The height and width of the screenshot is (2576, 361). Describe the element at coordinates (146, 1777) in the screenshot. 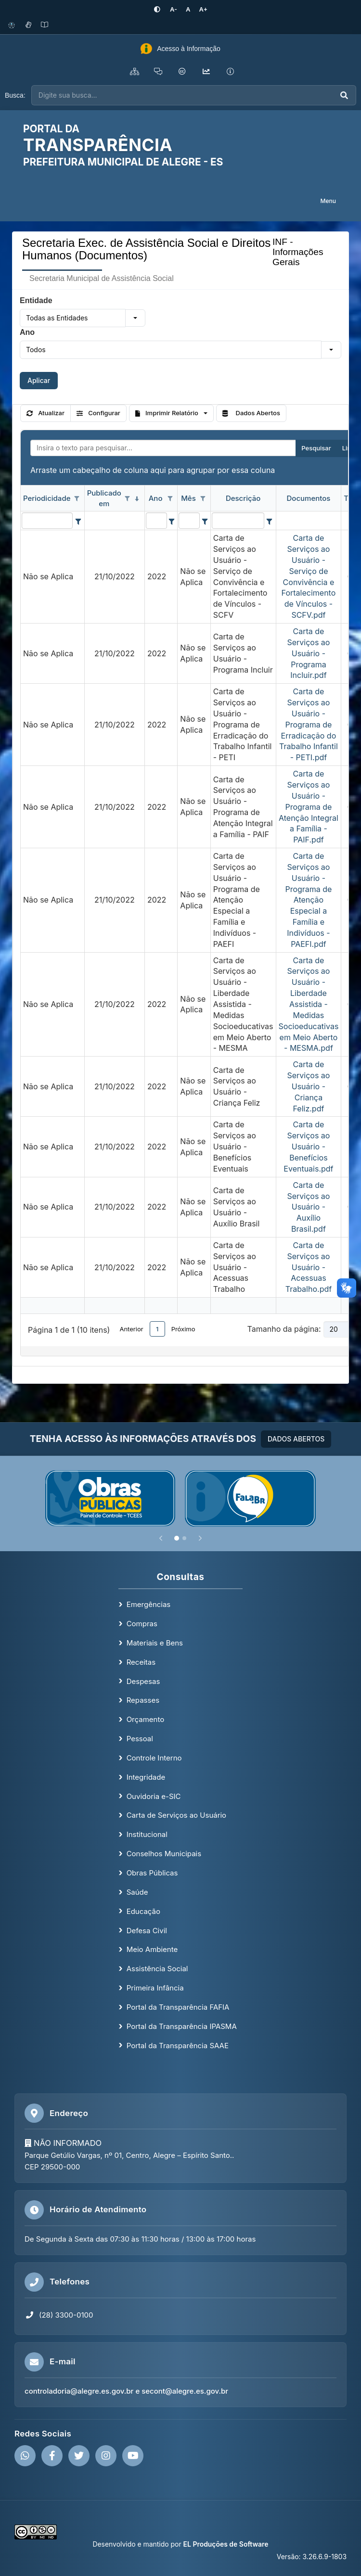

I see `Integridade` at that location.